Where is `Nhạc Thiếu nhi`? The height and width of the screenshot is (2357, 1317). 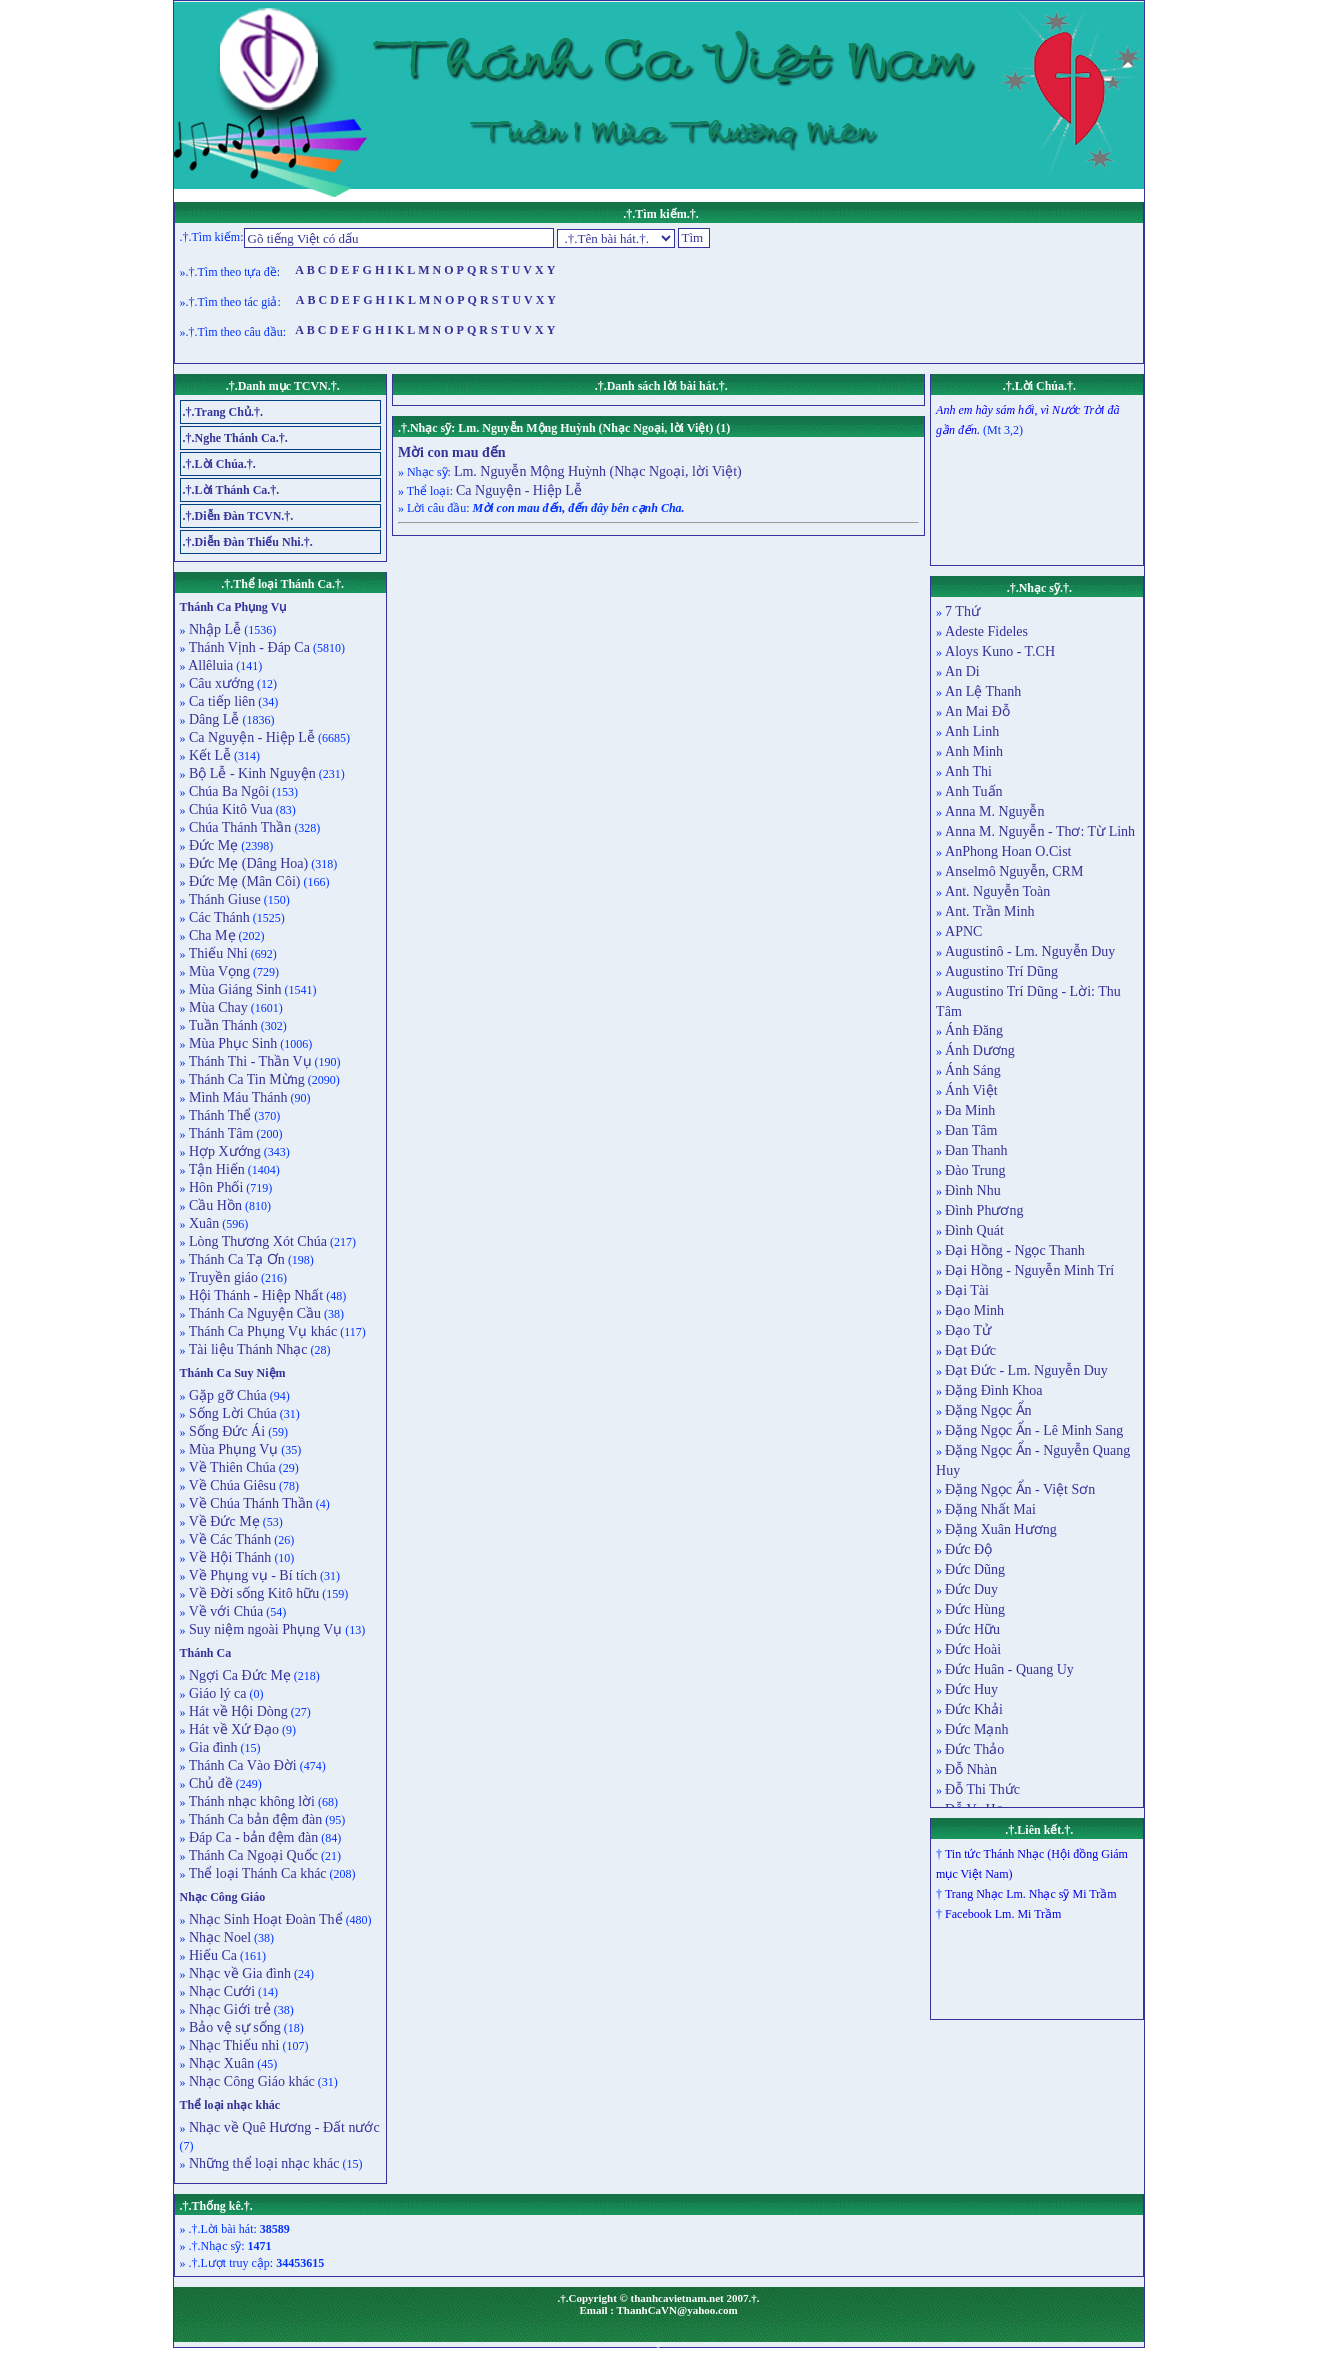 Nhạc Thiếu nhi is located at coordinates (233, 2045).